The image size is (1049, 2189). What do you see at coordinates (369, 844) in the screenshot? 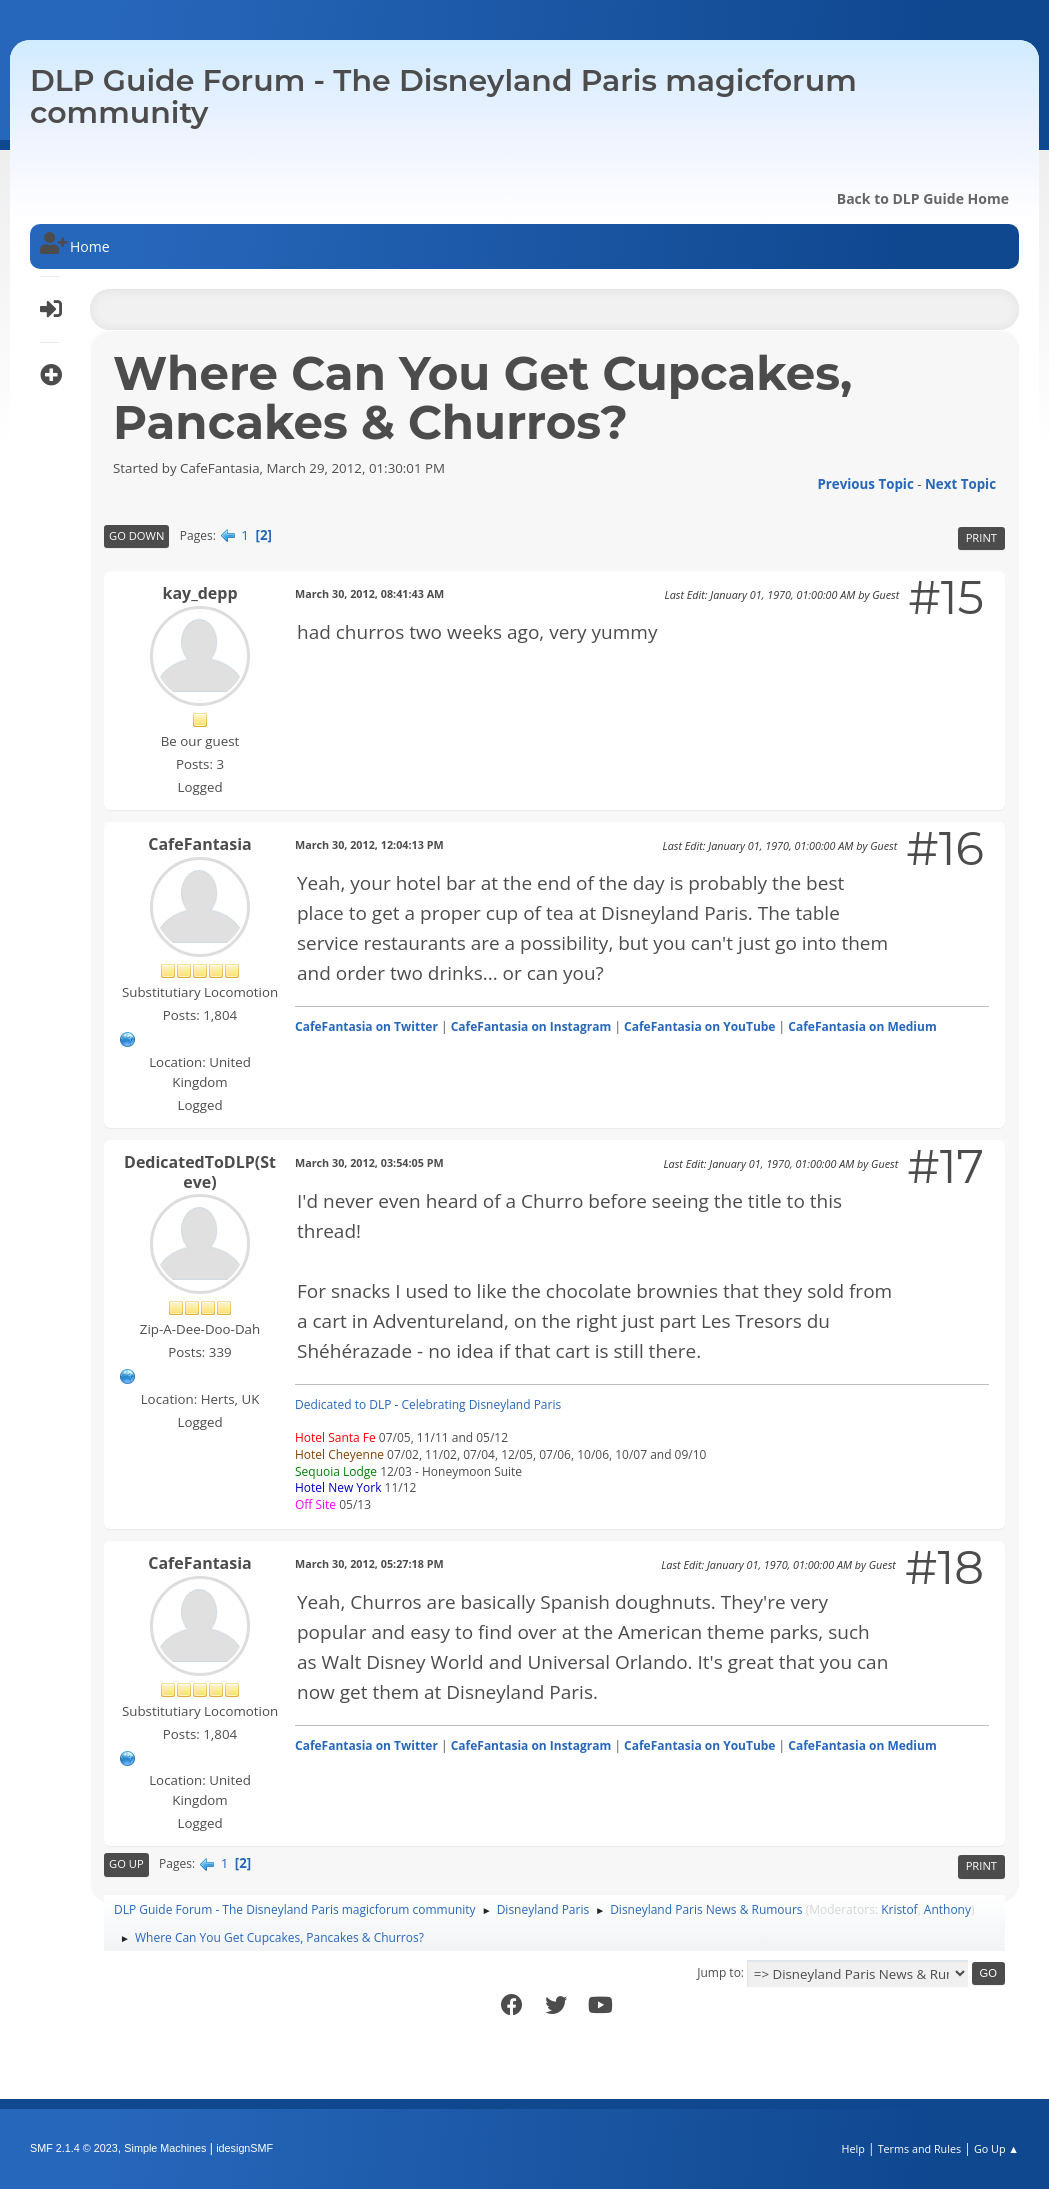
I see `March 30, 2012, 12:04:13 PM` at bounding box center [369, 844].